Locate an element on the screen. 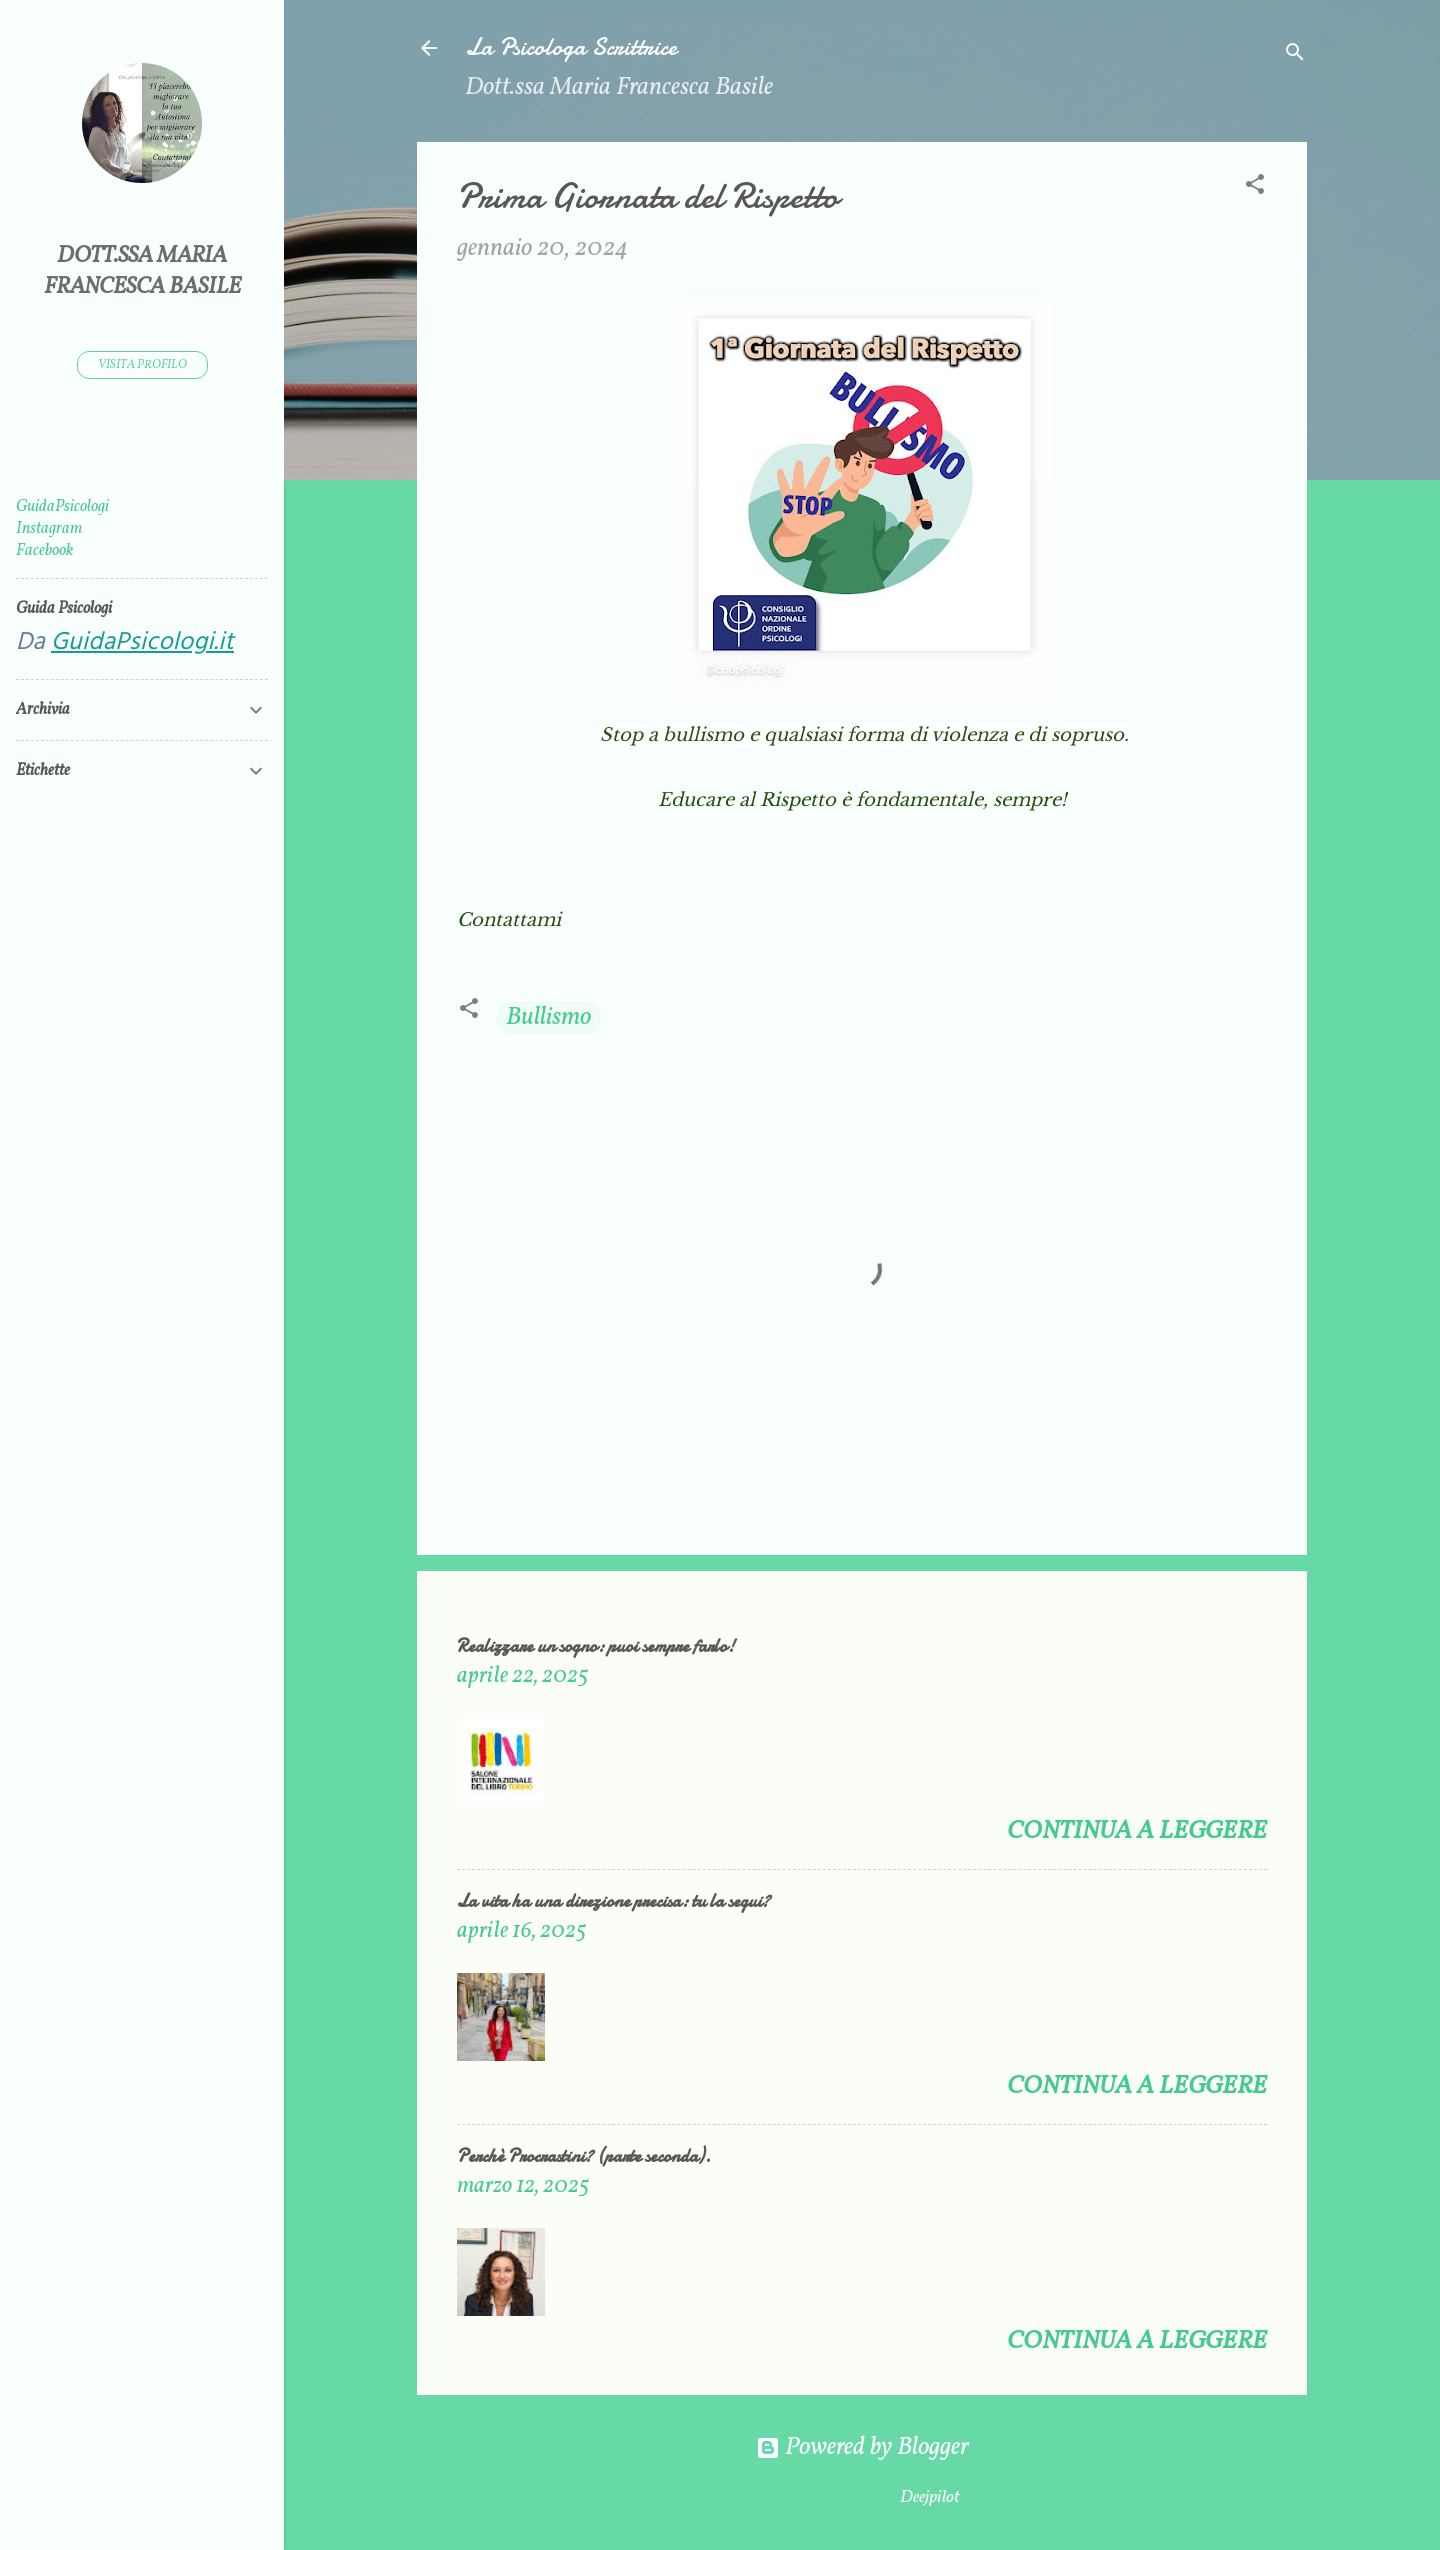  Realizzare un sogno: puoi sempre farlo! is located at coordinates (596, 1646).